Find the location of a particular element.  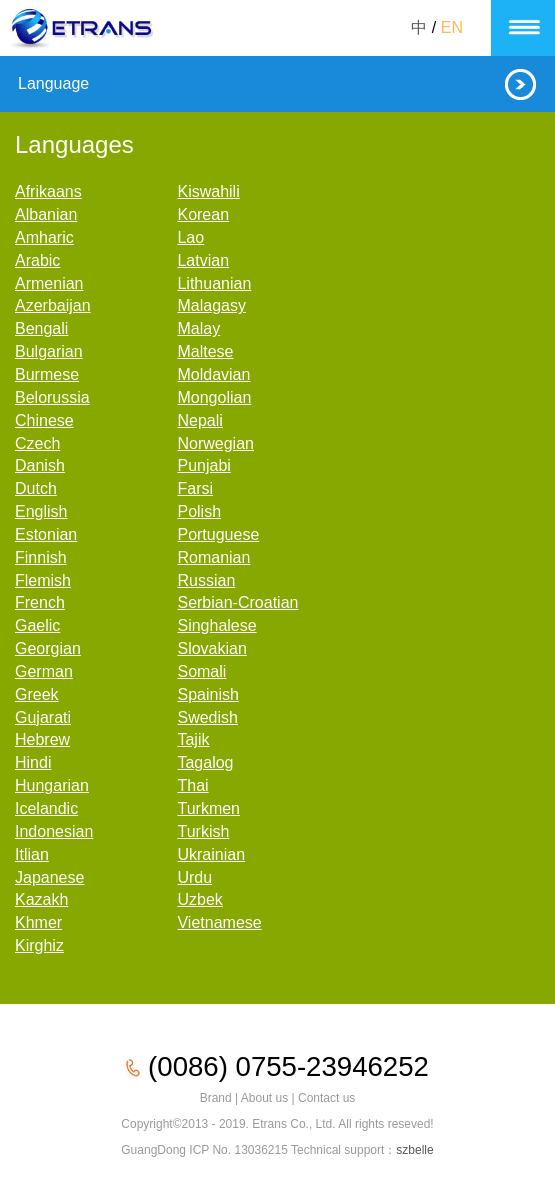

Flemish is located at coordinates (43, 580).